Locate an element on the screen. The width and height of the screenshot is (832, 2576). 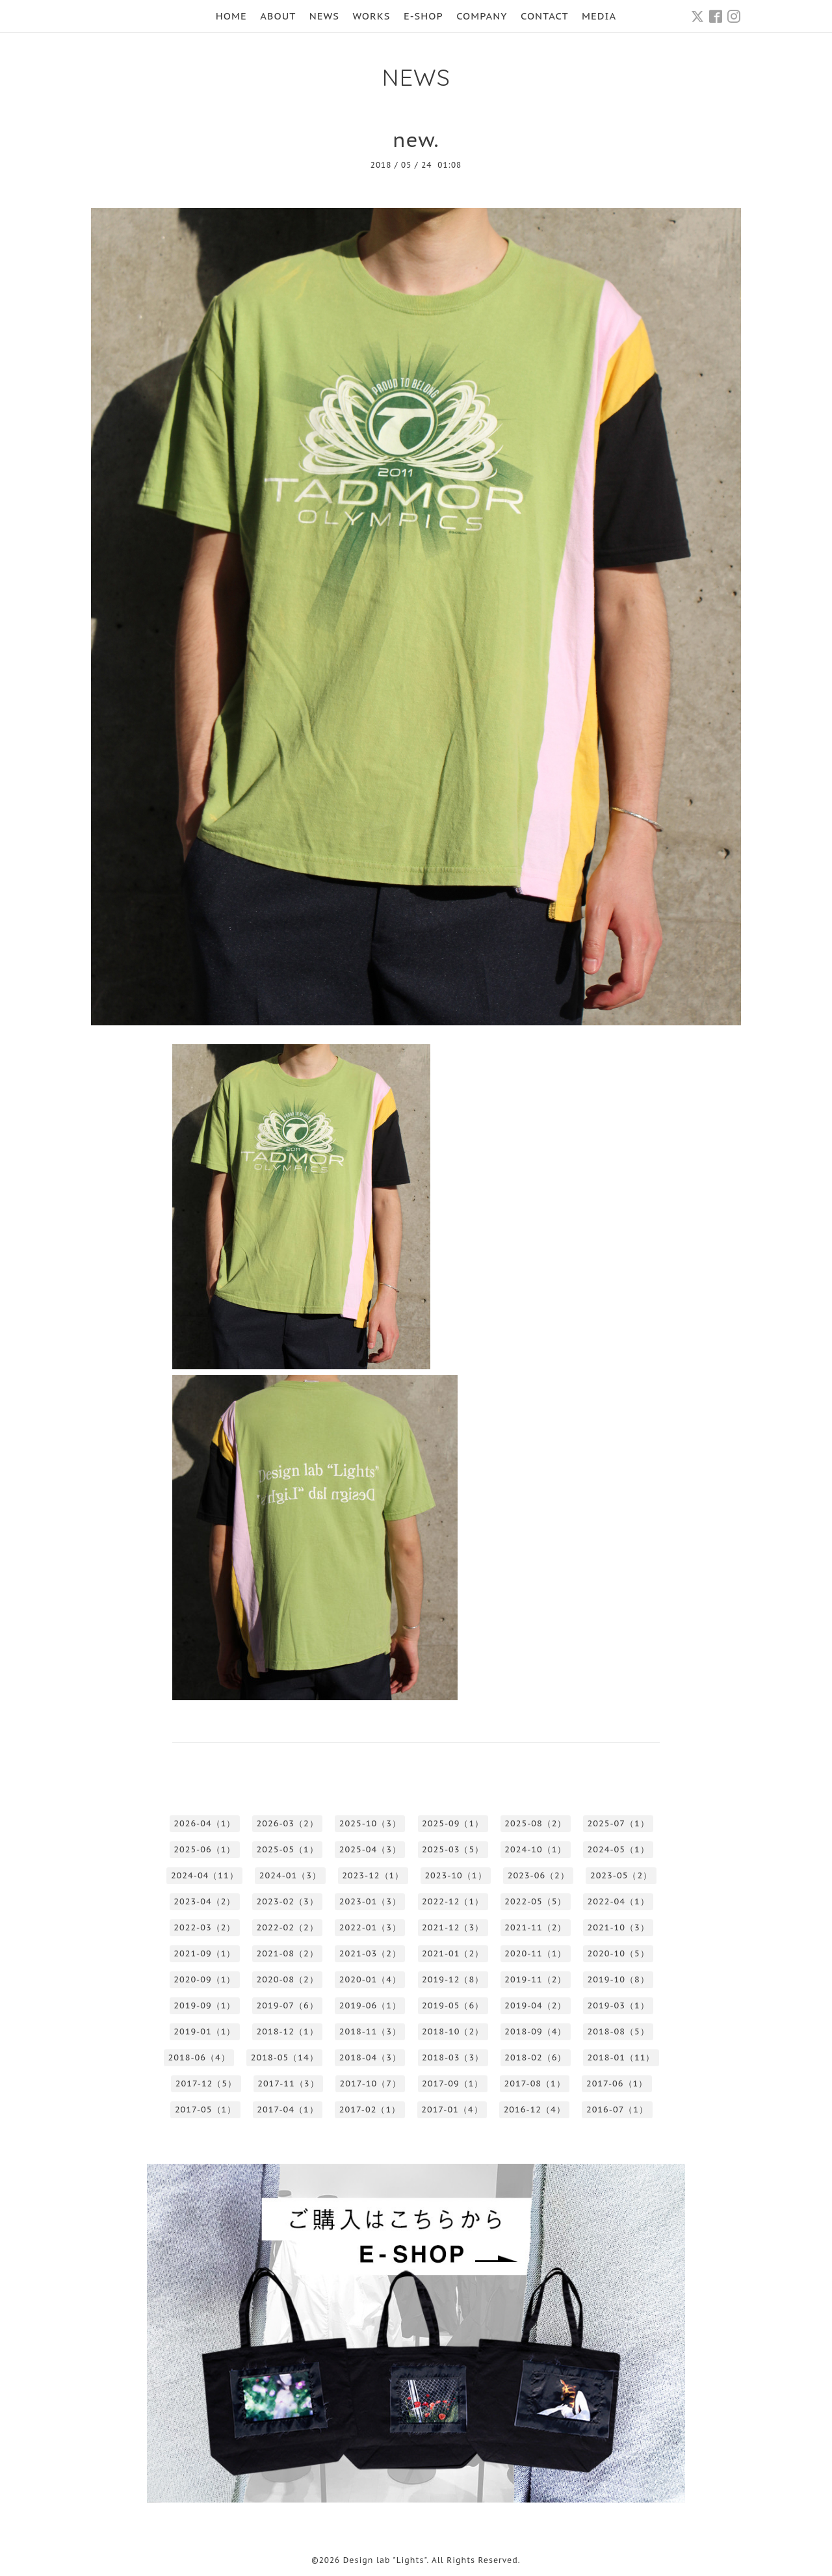
CONTACT is located at coordinates (545, 16).